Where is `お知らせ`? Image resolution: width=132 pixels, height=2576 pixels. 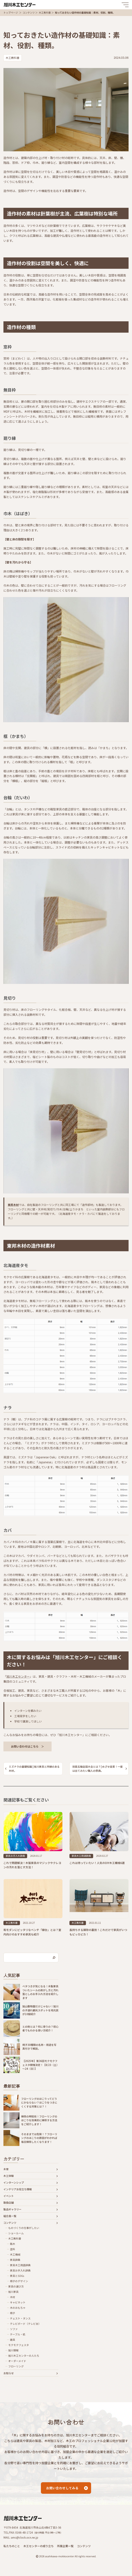
お知らせ is located at coordinates (8, 2373).